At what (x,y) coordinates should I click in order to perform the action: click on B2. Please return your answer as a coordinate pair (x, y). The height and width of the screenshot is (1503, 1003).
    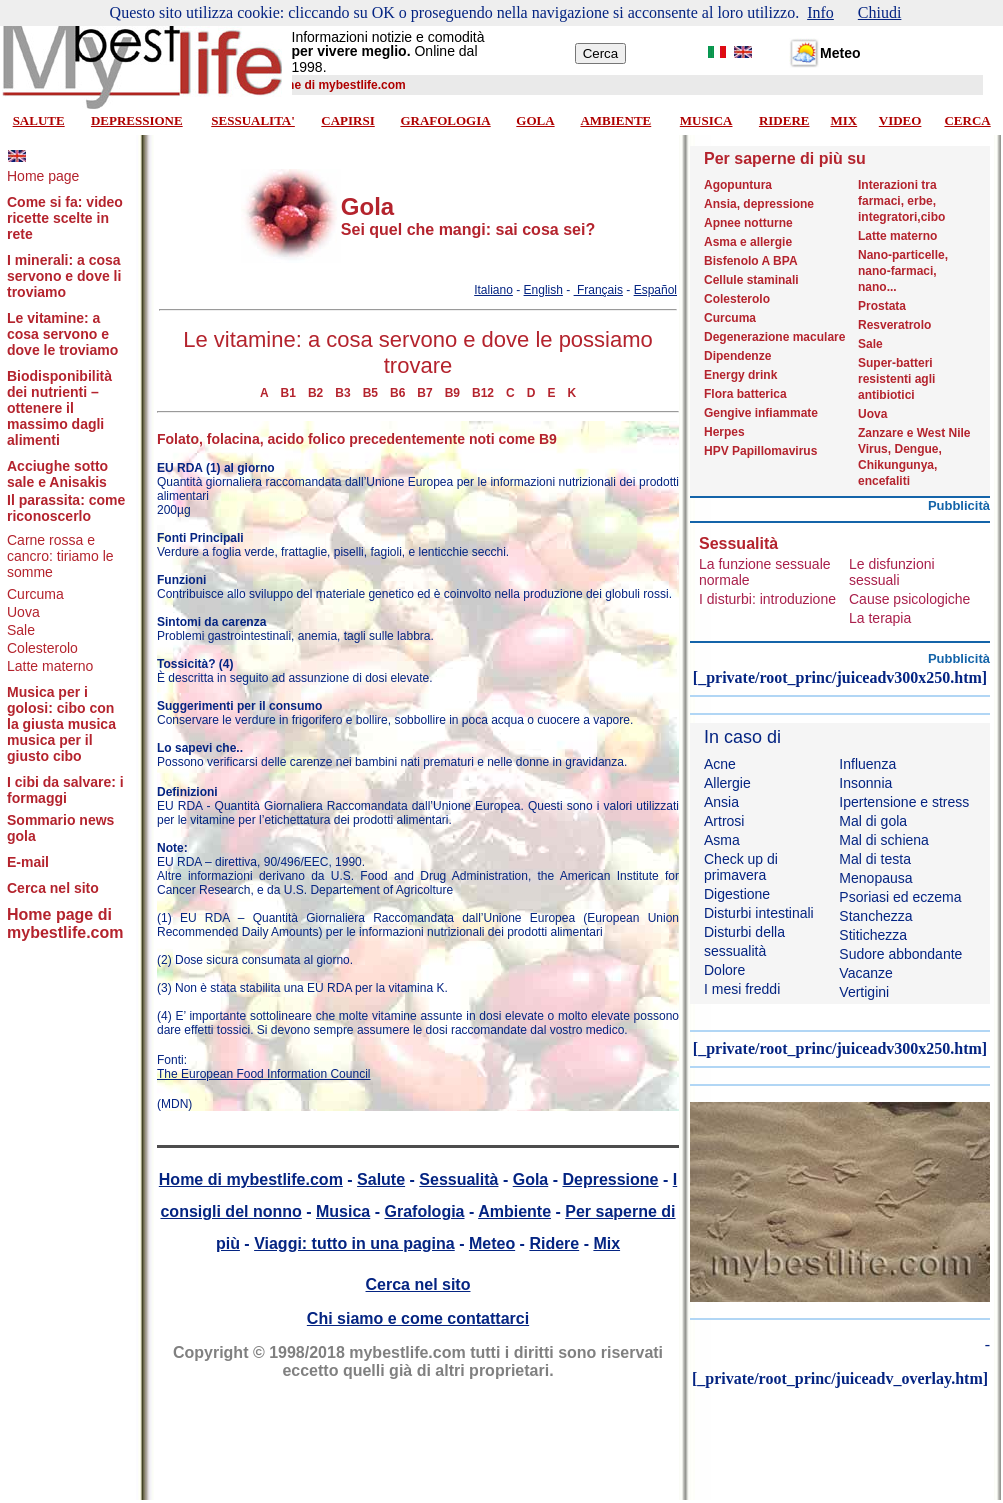
    Looking at the image, I should click on (315, 393).